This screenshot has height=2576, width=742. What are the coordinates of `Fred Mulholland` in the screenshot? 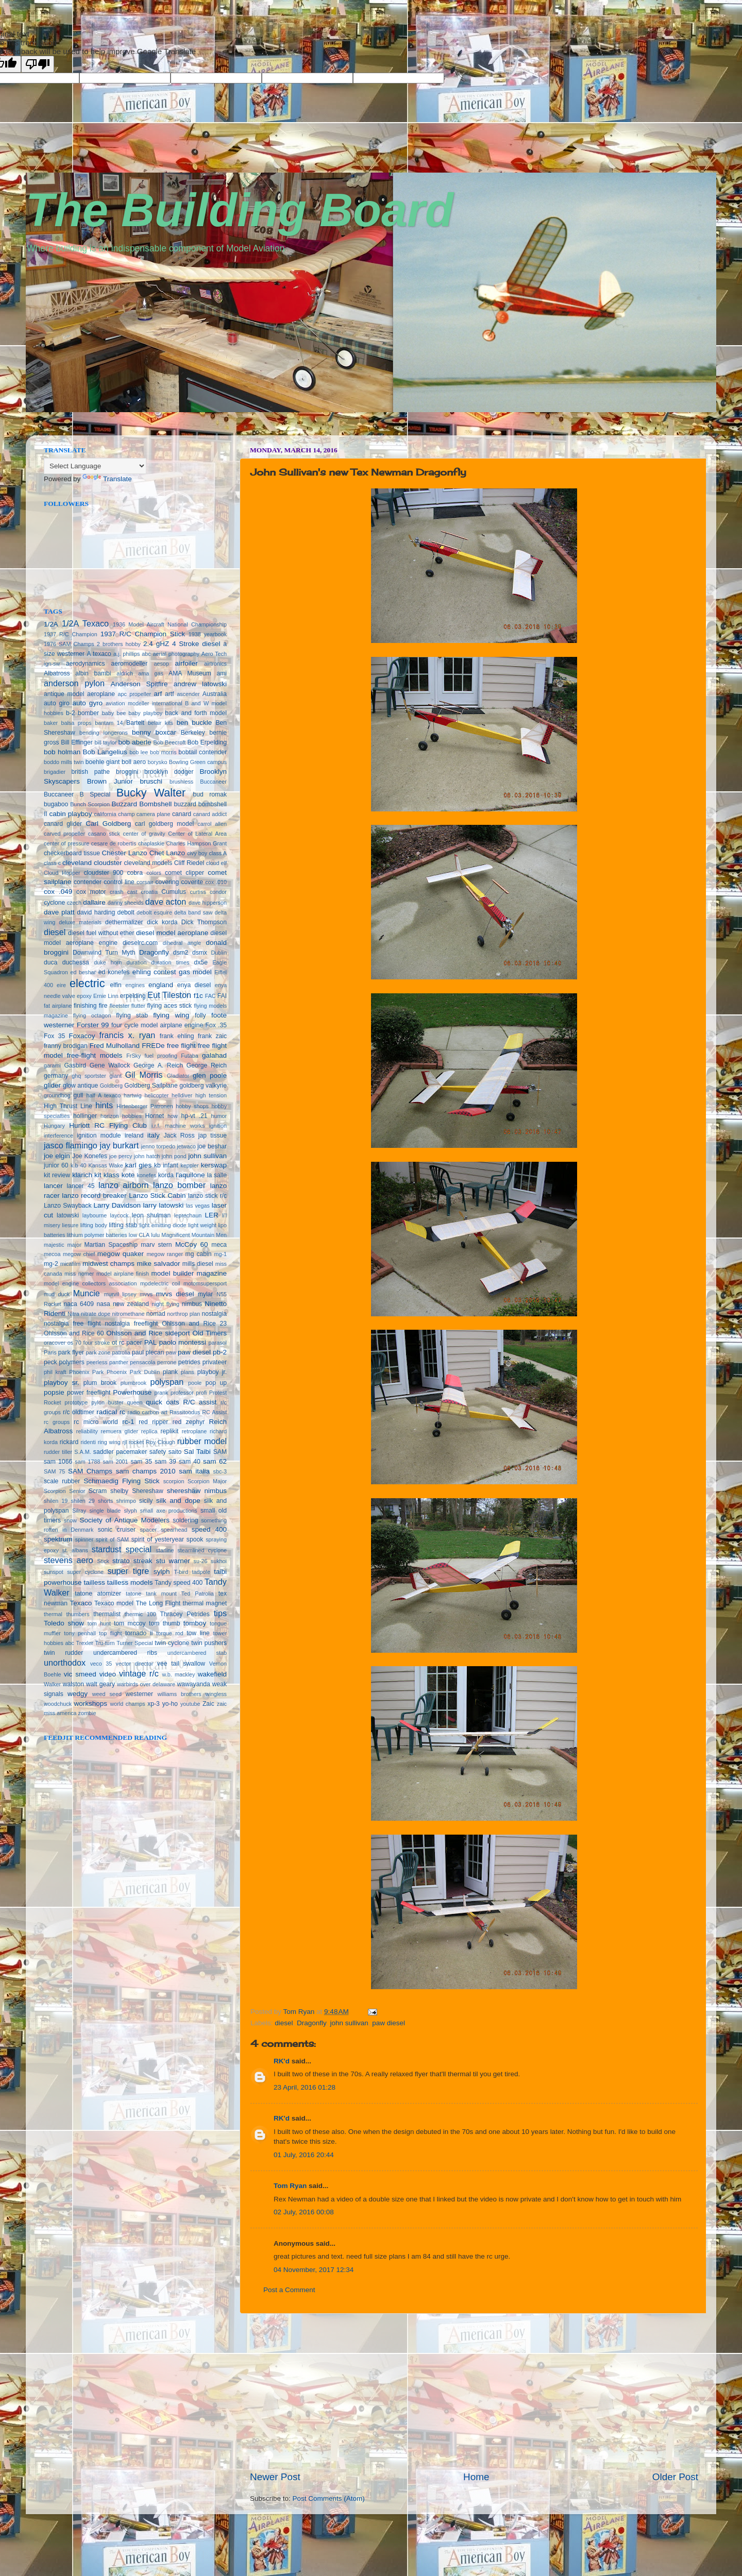 It's located at (115, 1045).